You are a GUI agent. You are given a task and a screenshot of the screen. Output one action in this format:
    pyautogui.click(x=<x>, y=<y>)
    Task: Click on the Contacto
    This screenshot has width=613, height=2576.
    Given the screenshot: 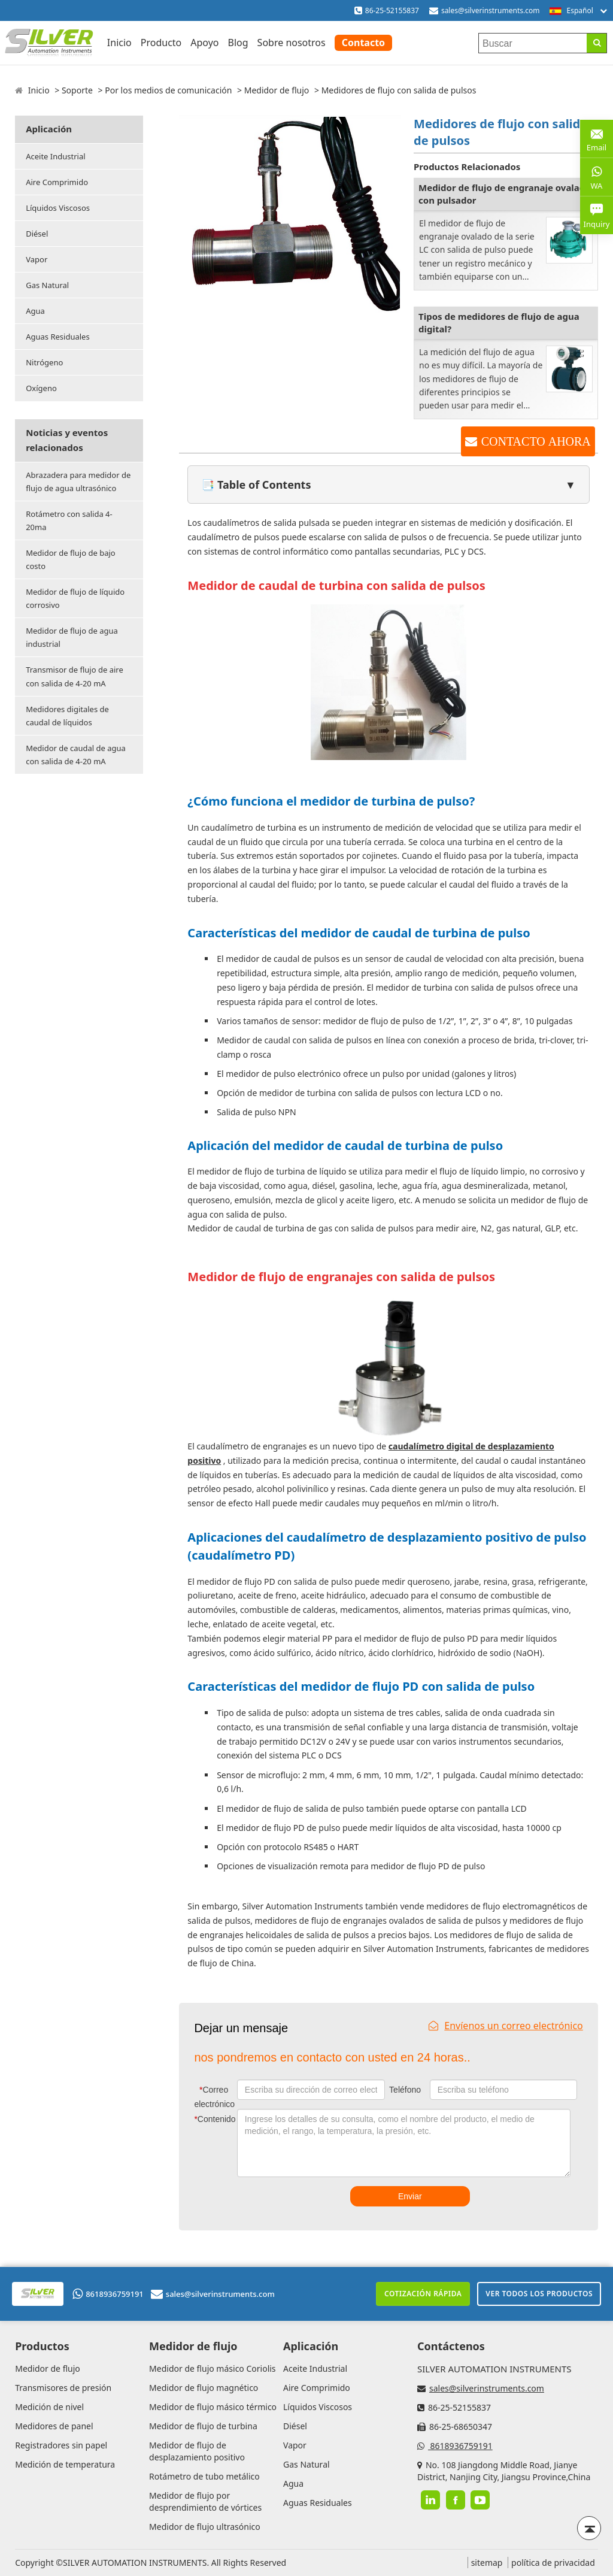 What is the action you would take?
    pyautogui.click(x=363, y=42)
    